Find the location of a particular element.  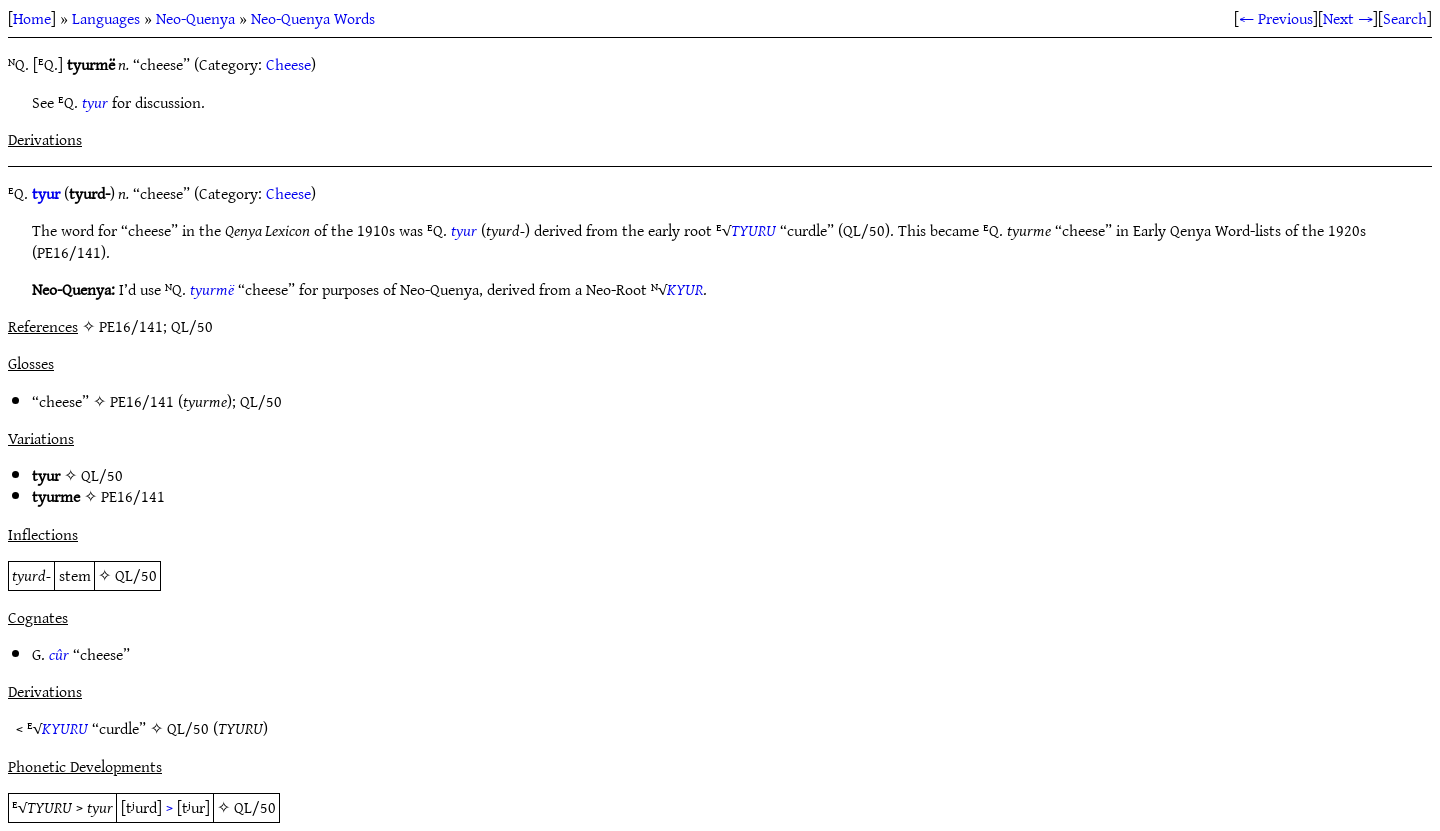

Next → is located at coordinates (1348, 18).